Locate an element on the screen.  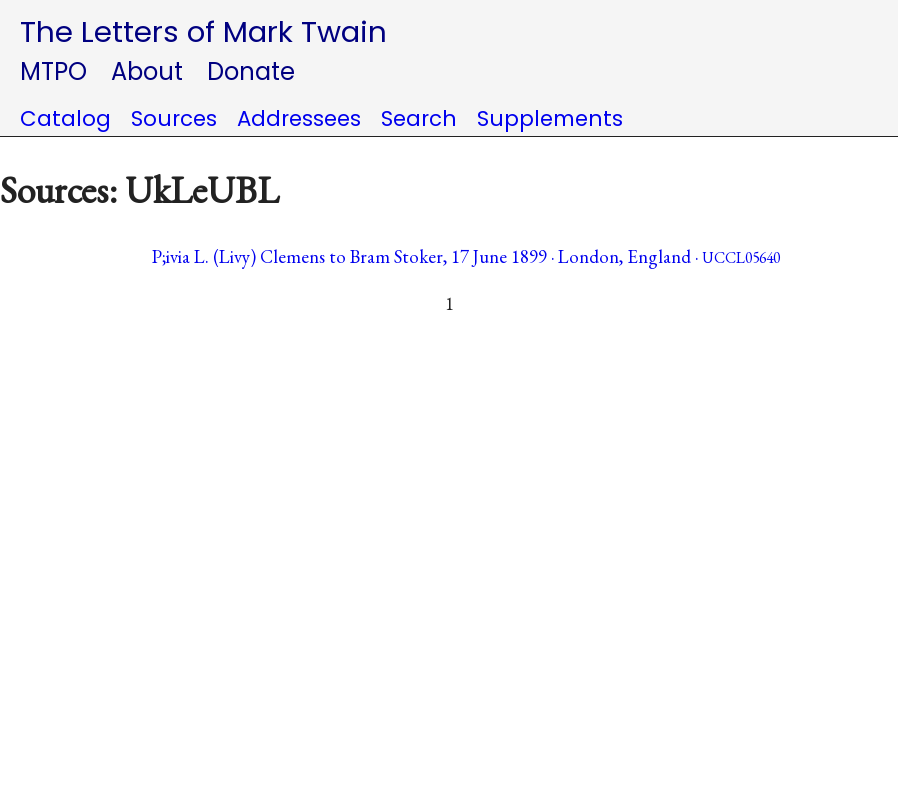
MTPO is located at coordinates (53, 71).